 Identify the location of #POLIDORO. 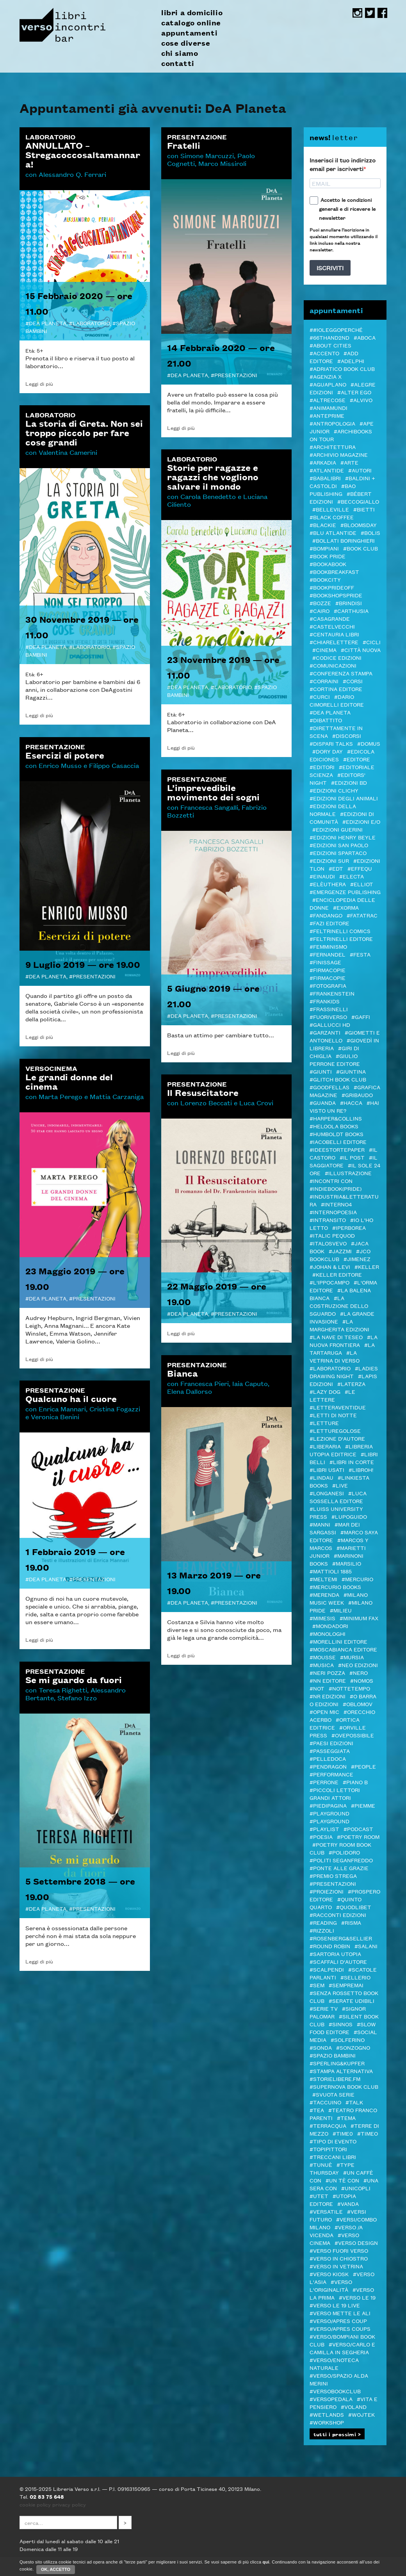
(344, 1852).